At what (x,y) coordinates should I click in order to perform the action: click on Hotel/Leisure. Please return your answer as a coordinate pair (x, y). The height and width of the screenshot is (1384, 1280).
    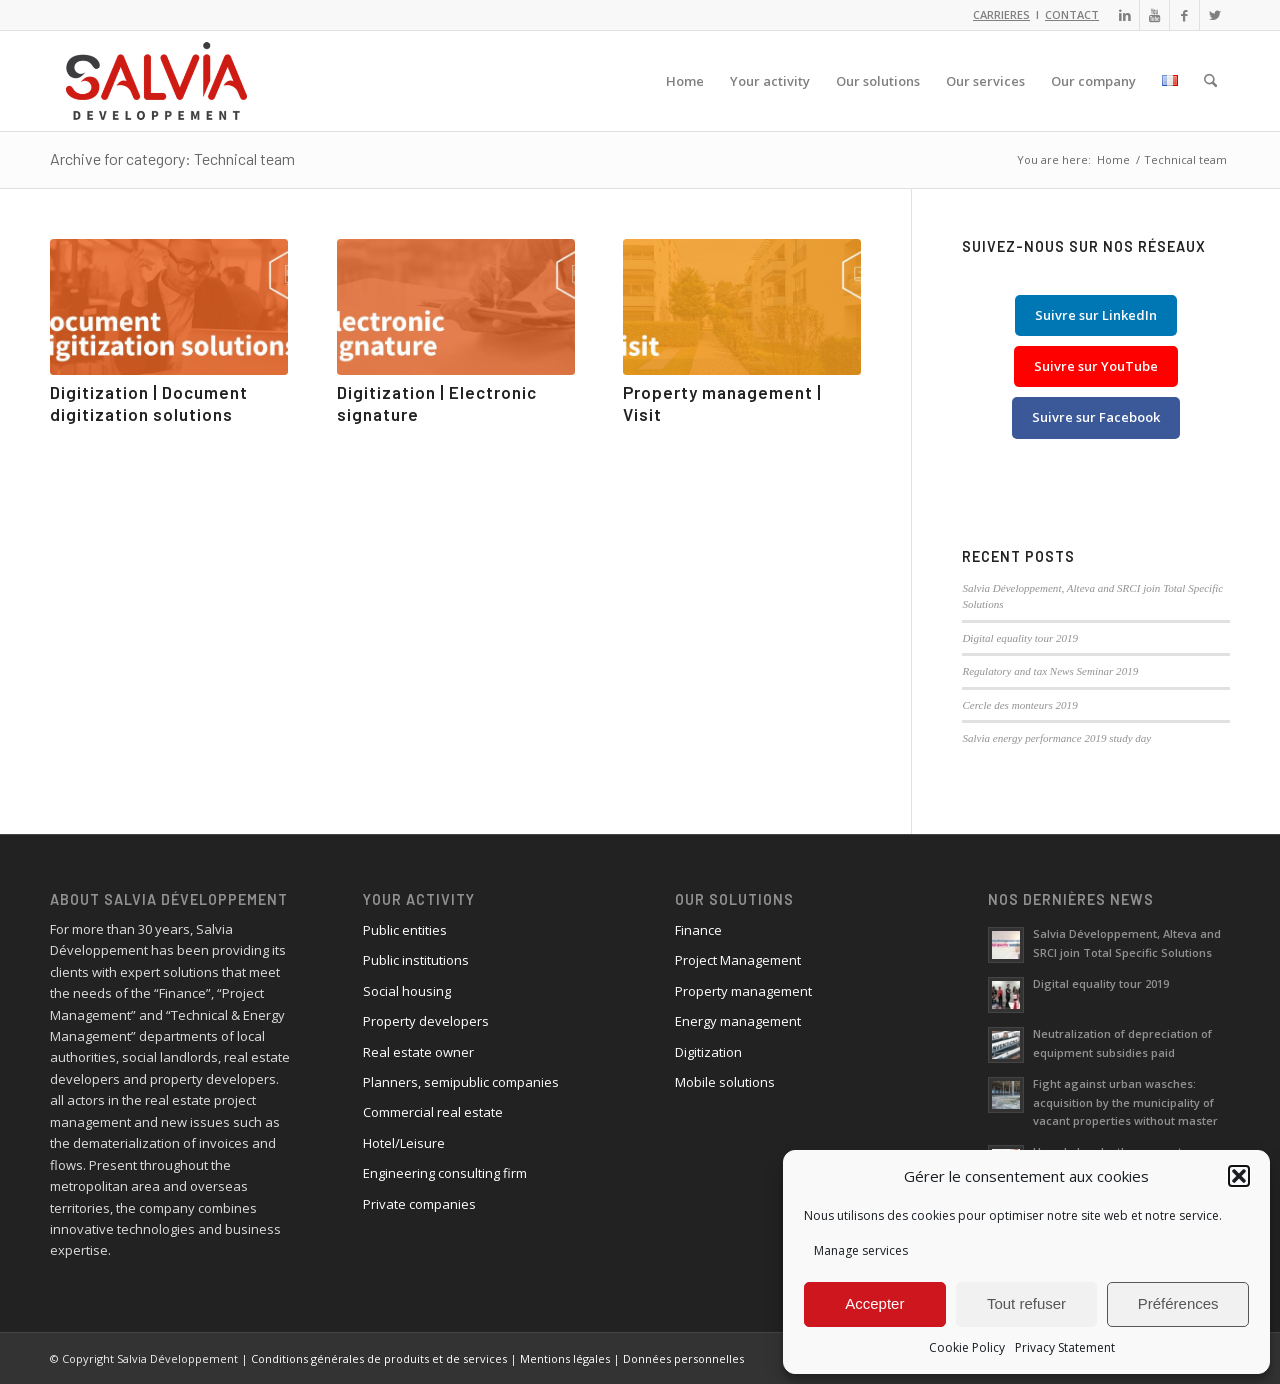
    Looking at the image, I should click on (404, 1143).